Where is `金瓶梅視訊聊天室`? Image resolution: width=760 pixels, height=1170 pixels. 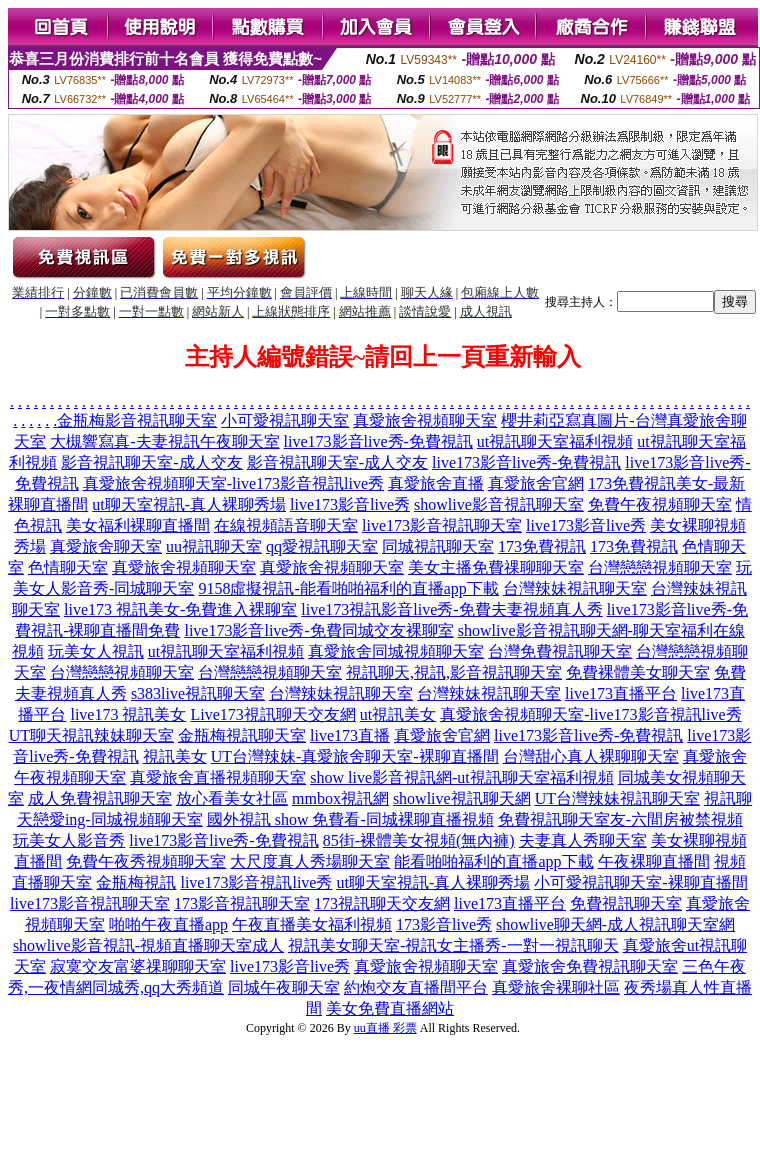
金瓶梅視訊聊天室 is located at coordinates (242, 735).